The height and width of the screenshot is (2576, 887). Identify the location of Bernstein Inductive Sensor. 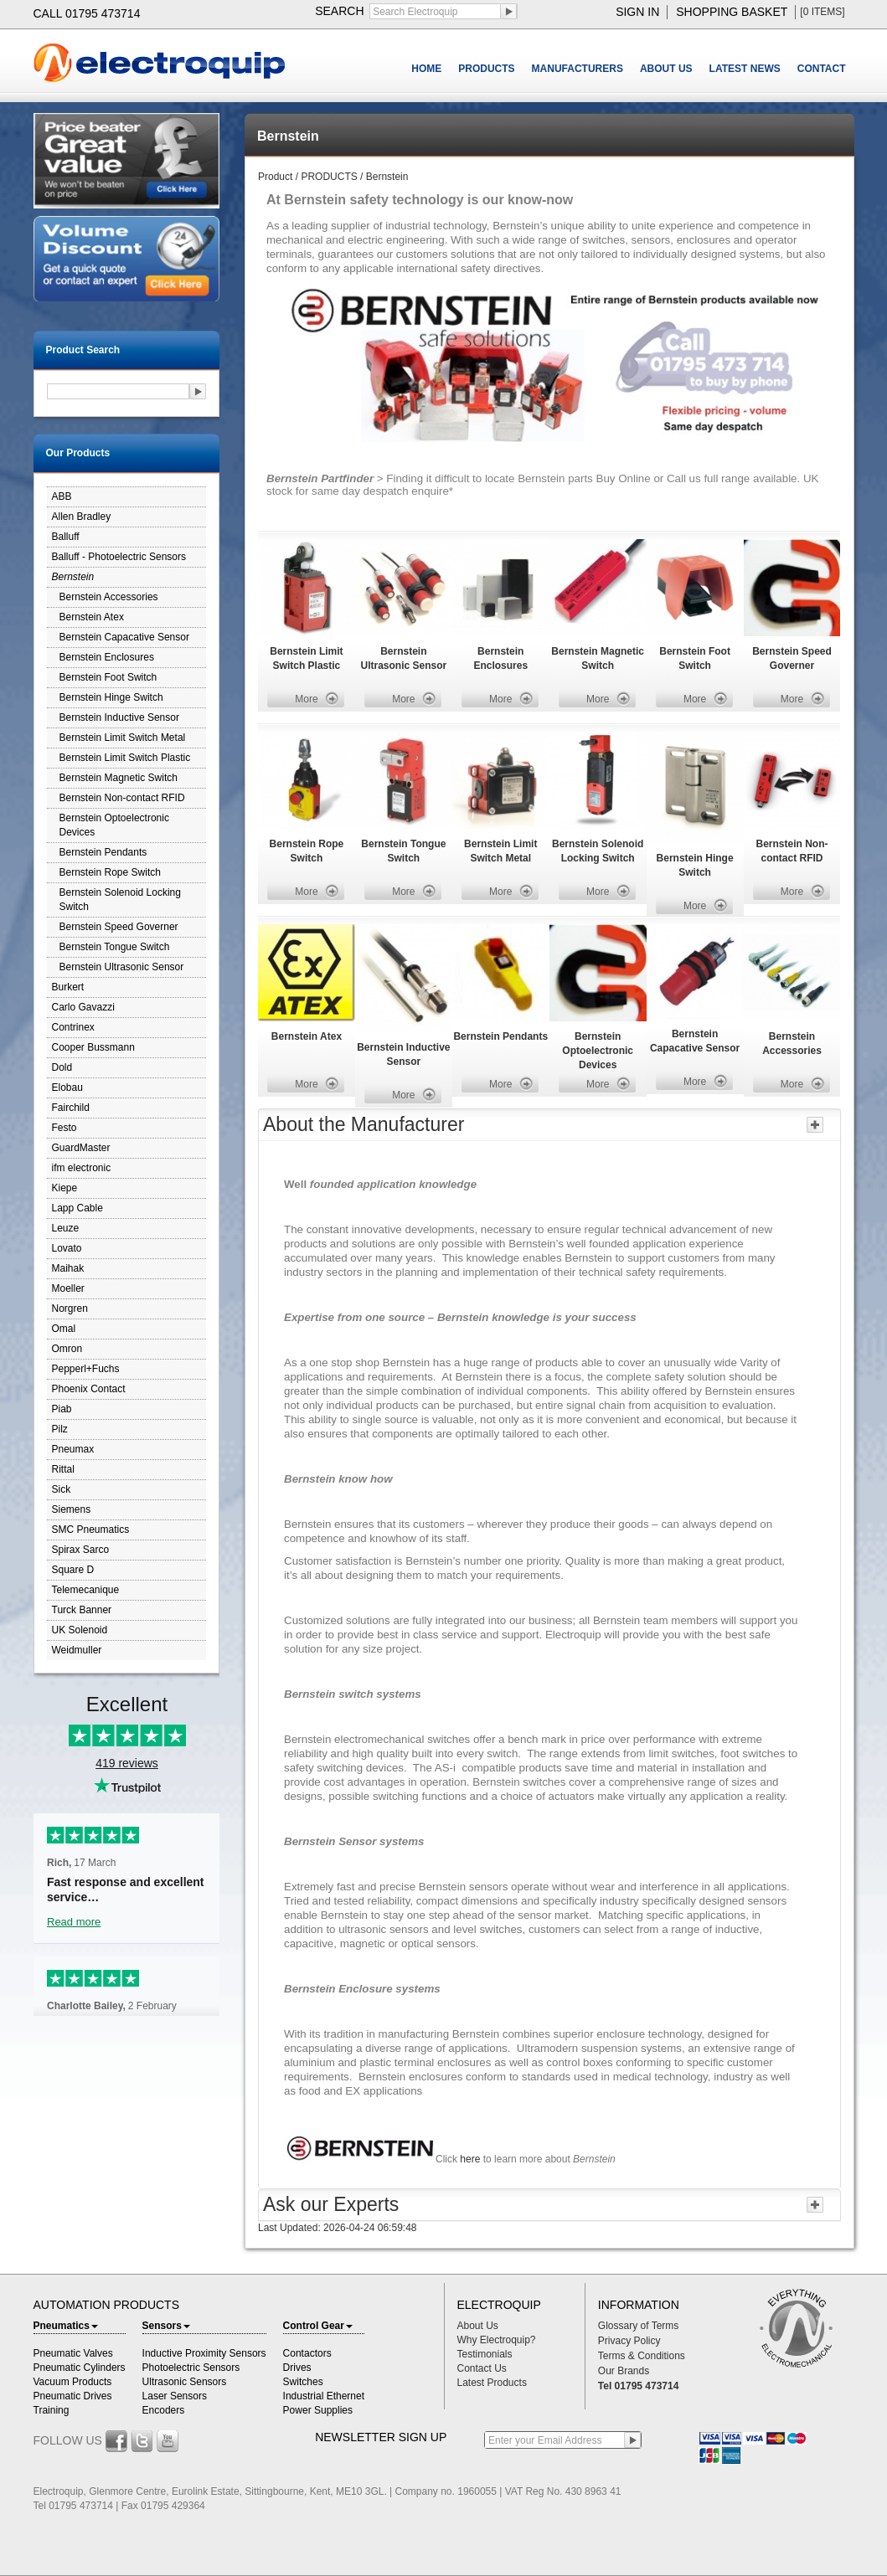
(119, 717).